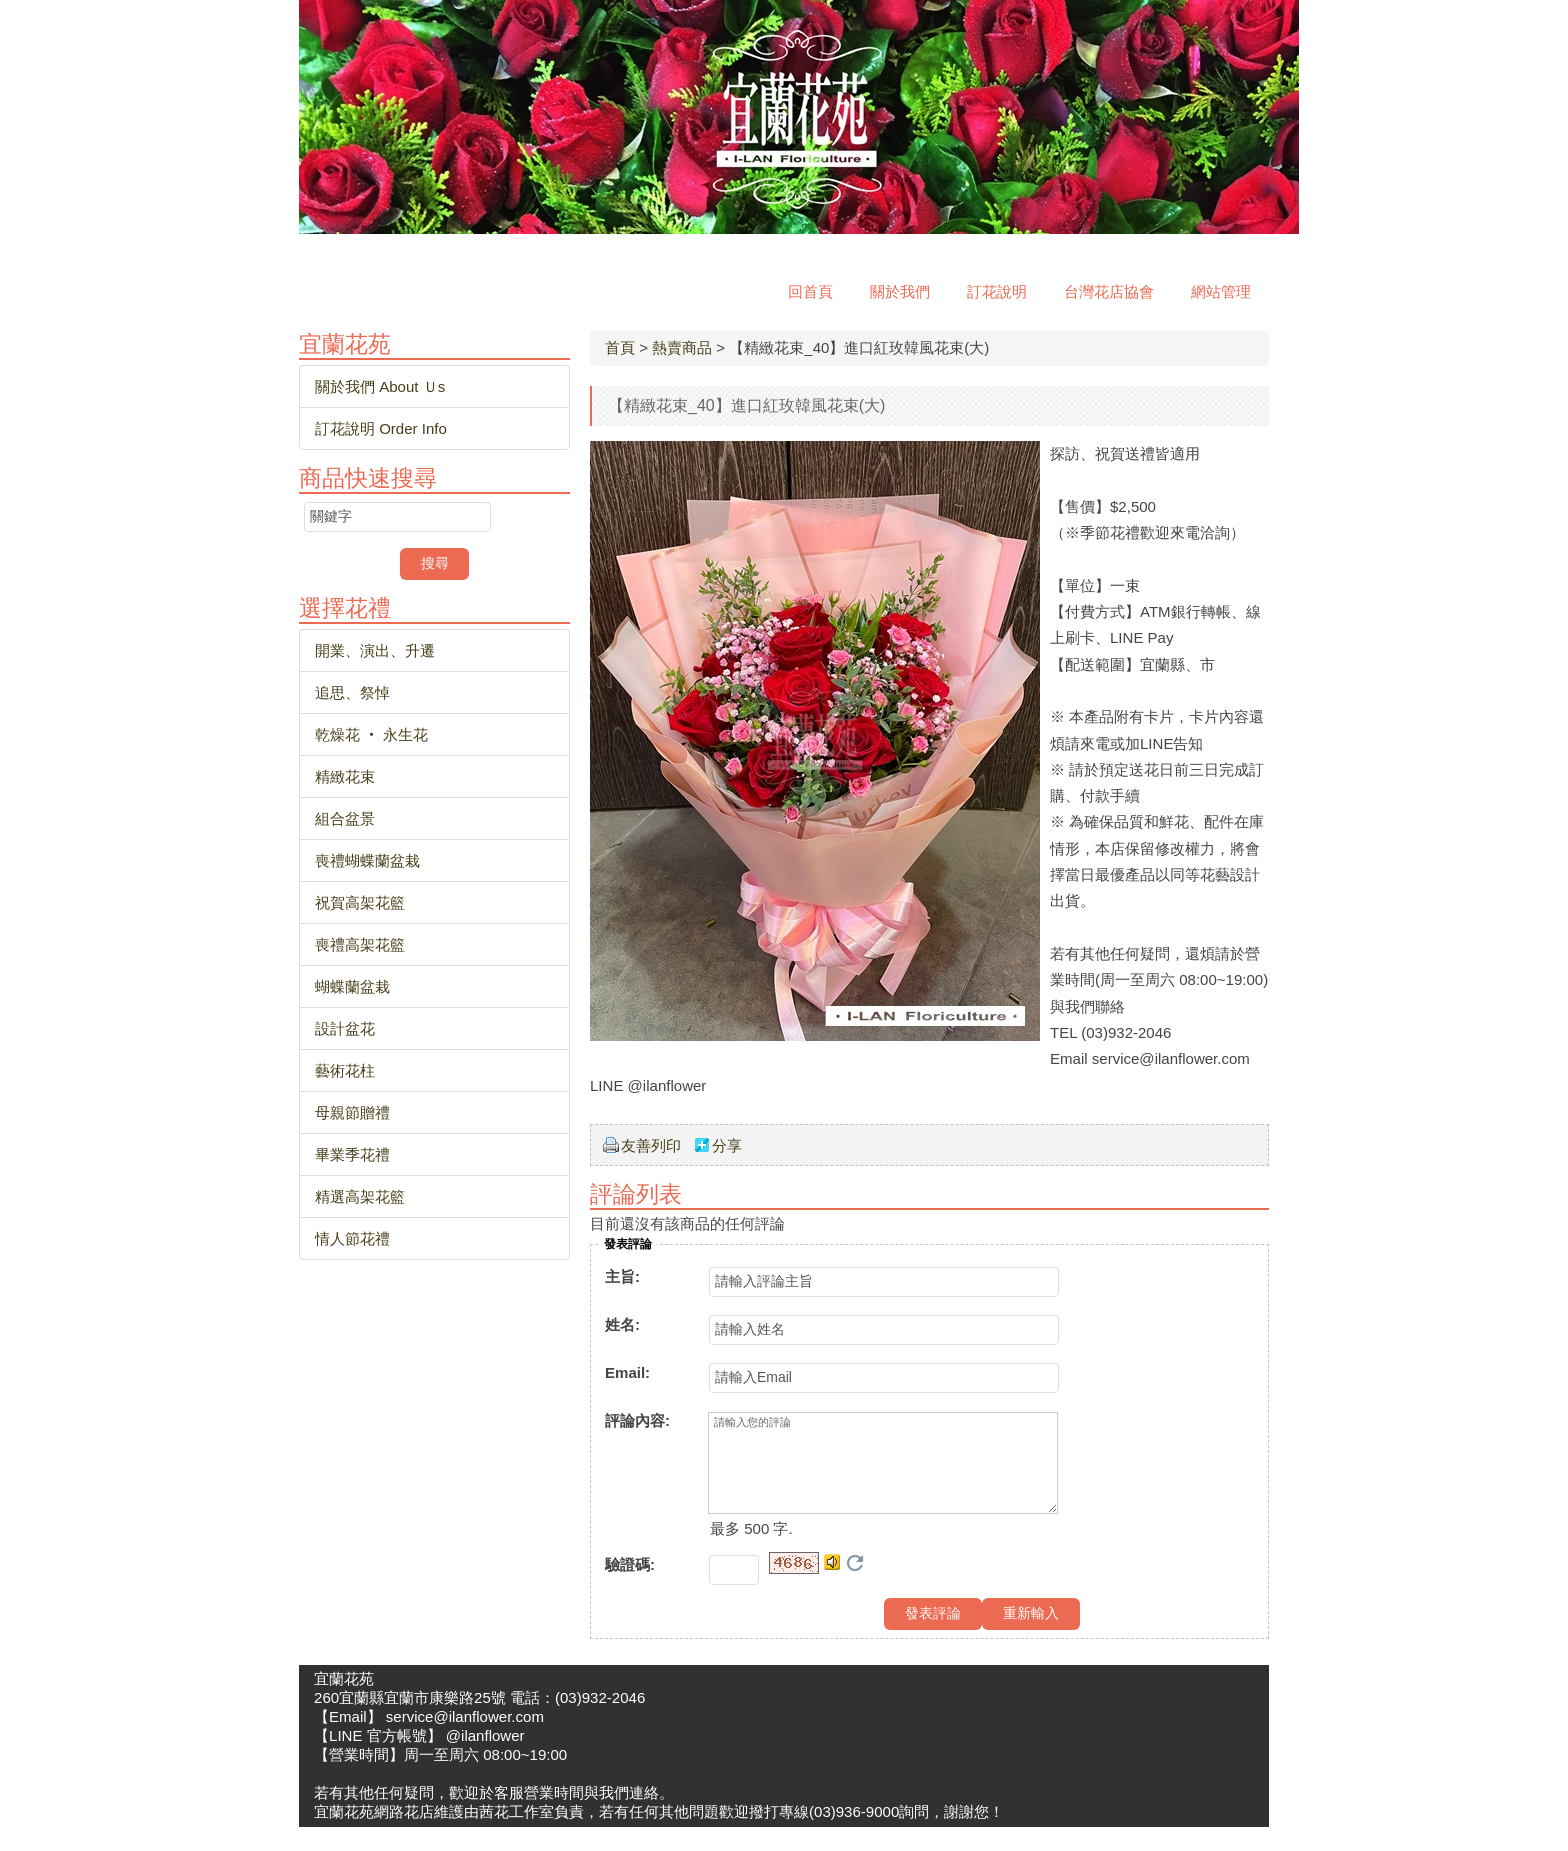 This screenshot has height=1851, width=1568. What do you see at coordinates (630, 1588) in the screenshot?
I see `驗證碼` at bounding box center [630, 1588].